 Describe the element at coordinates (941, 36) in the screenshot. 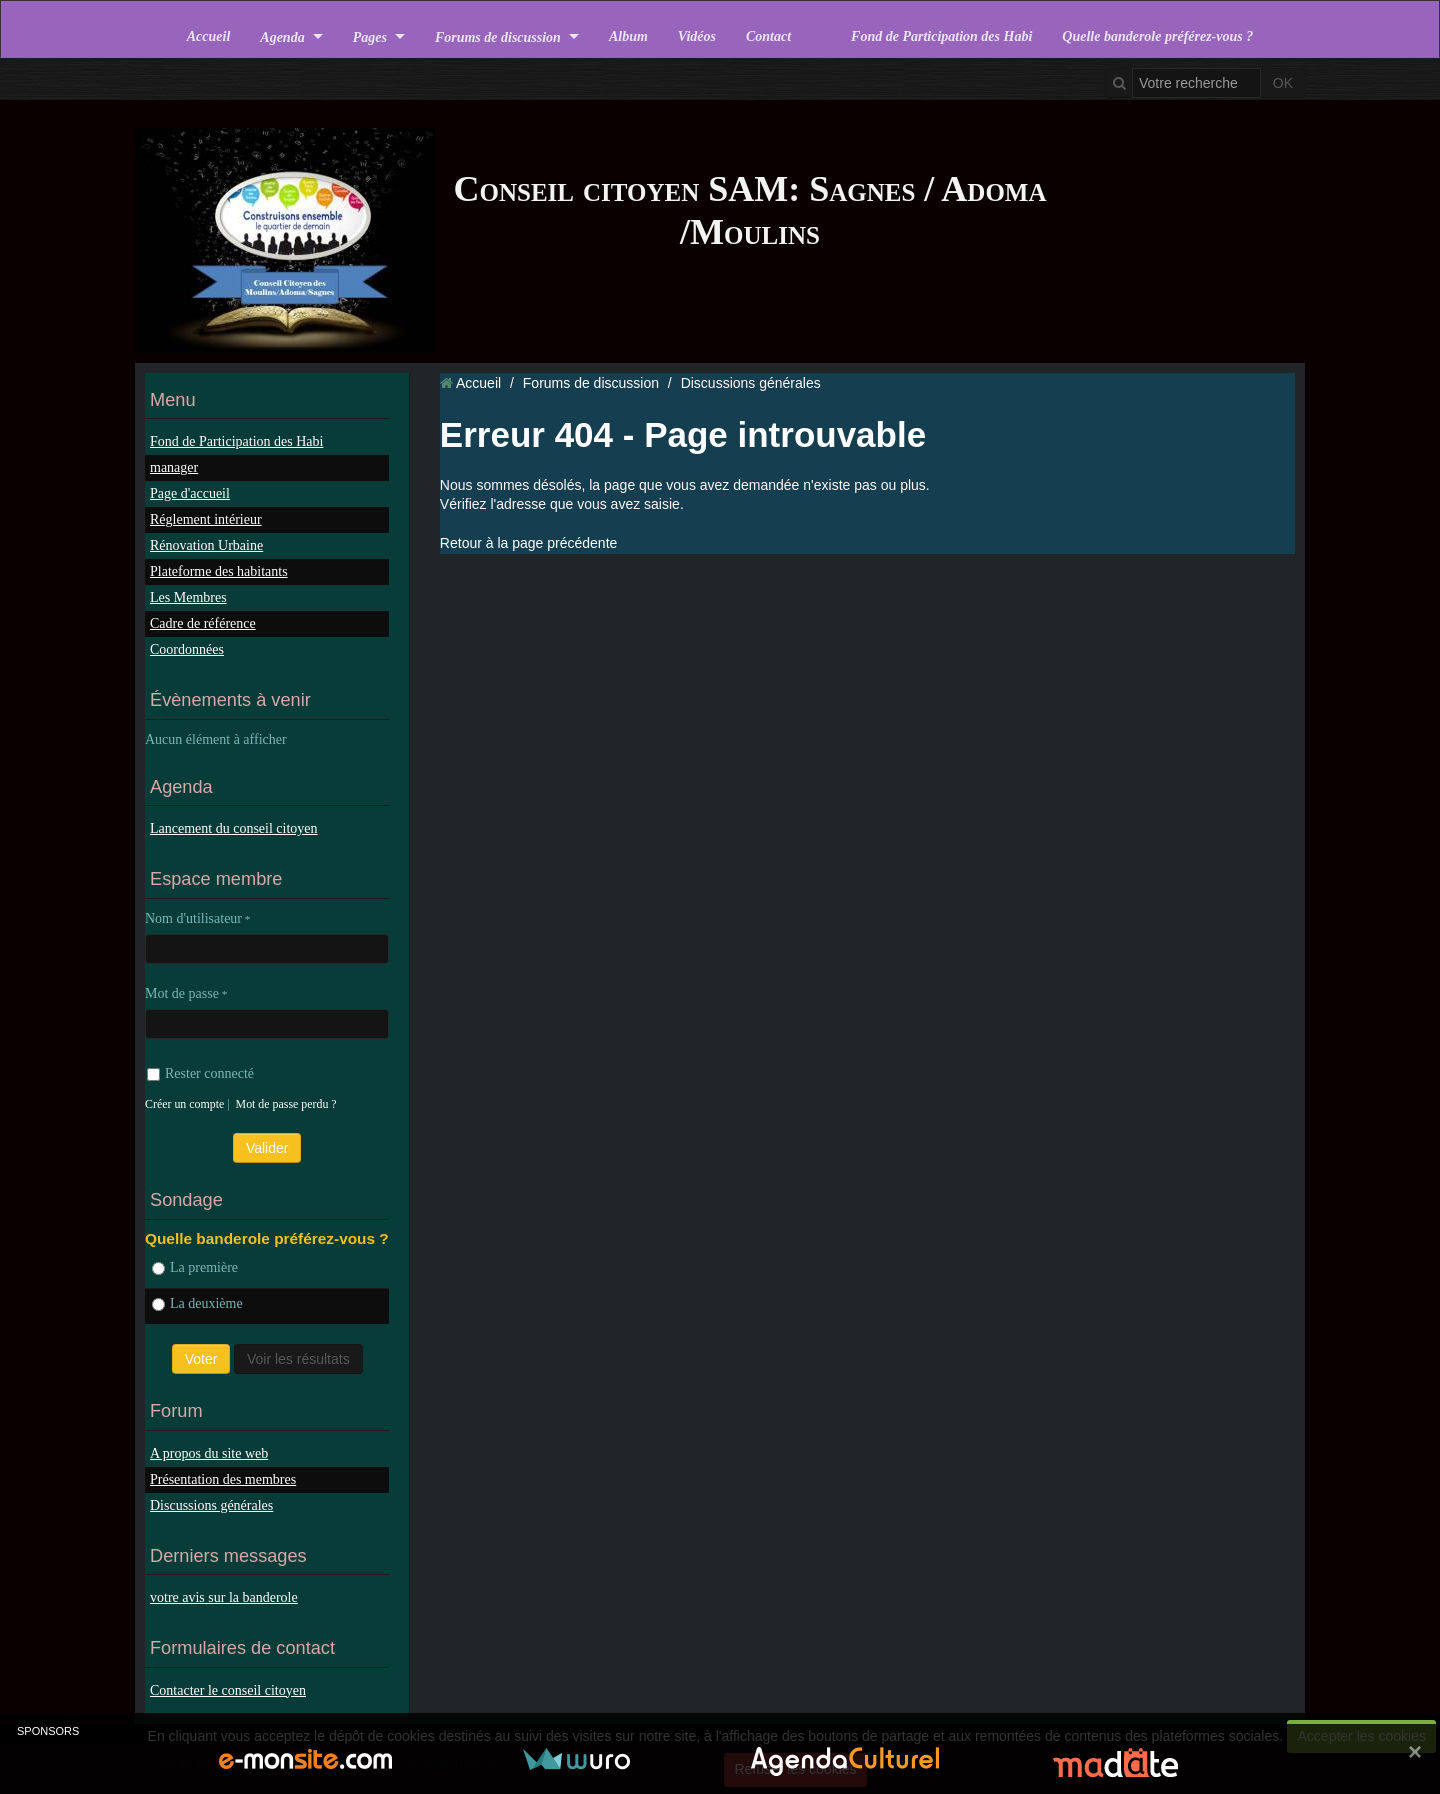

I see `Fond de Participation des Habi` at that location.